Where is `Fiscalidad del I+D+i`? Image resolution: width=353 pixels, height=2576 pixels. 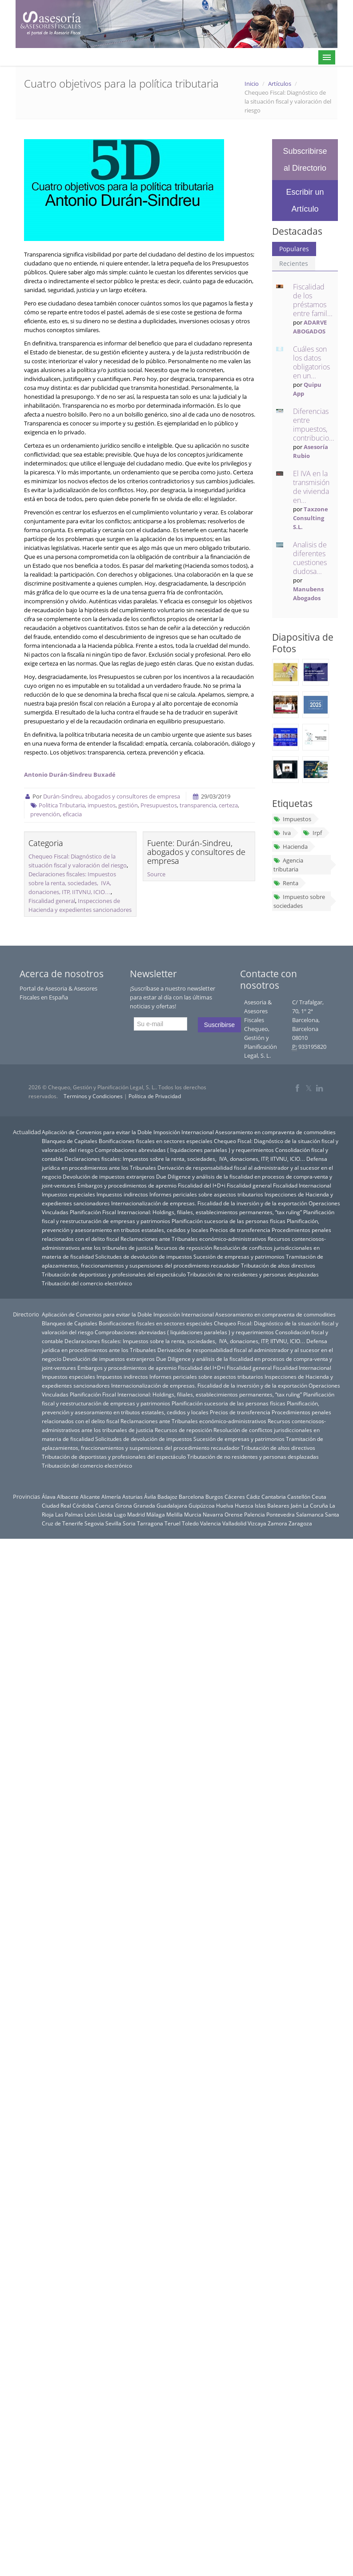 Fiscalidad del I+D+i is located at coordinates (201, 1185).